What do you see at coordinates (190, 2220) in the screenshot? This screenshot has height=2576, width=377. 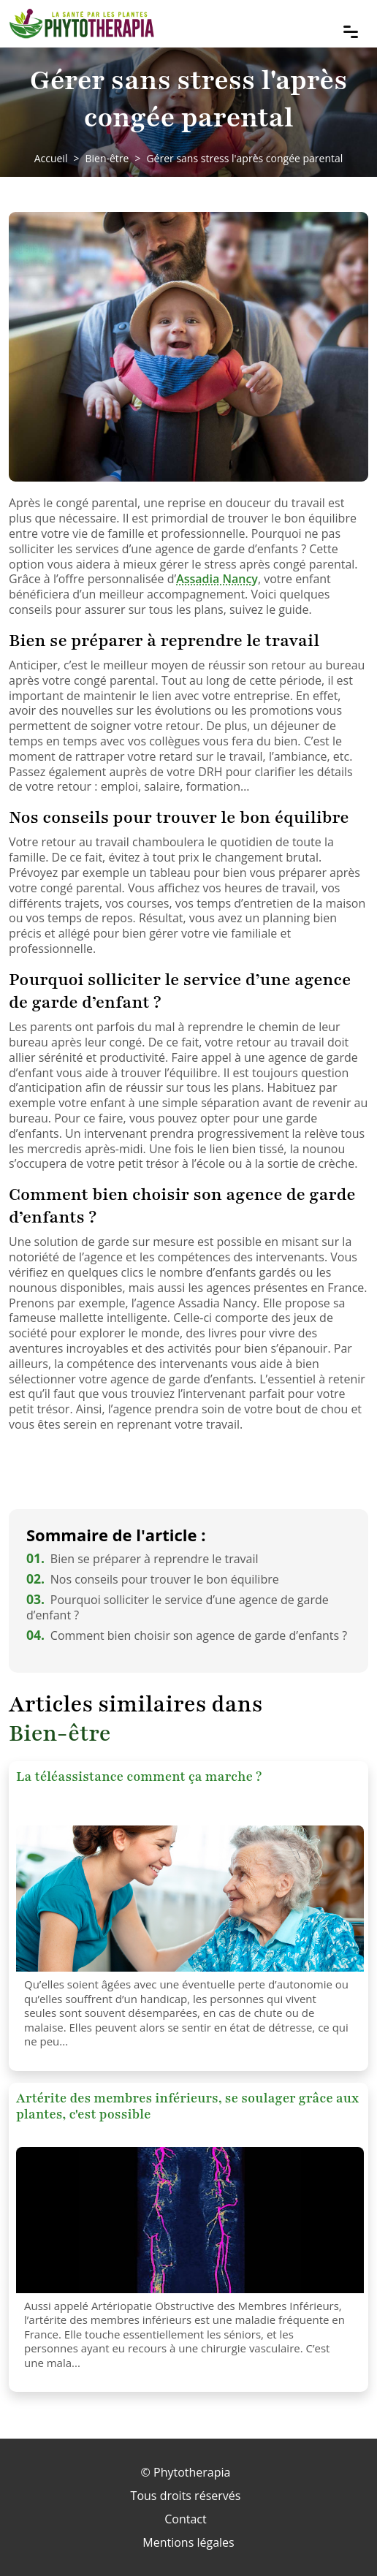 I see `[Artérite des membres inférieurs, se soulager grâce aux plantes, c'est possible]` at bounding box center [190, 2220].